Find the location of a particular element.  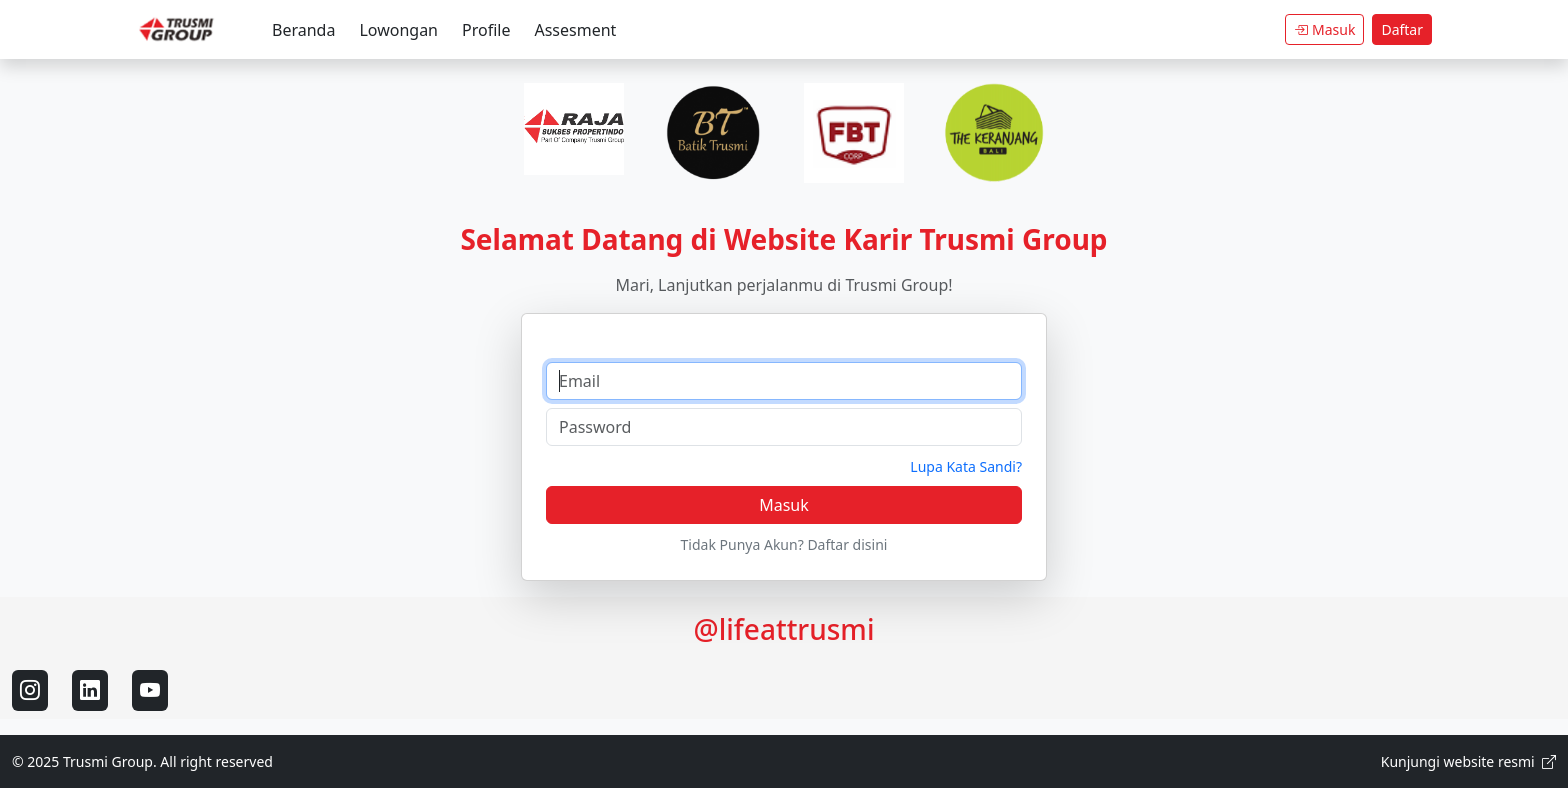

Profile is located at coordinates (486, 30).